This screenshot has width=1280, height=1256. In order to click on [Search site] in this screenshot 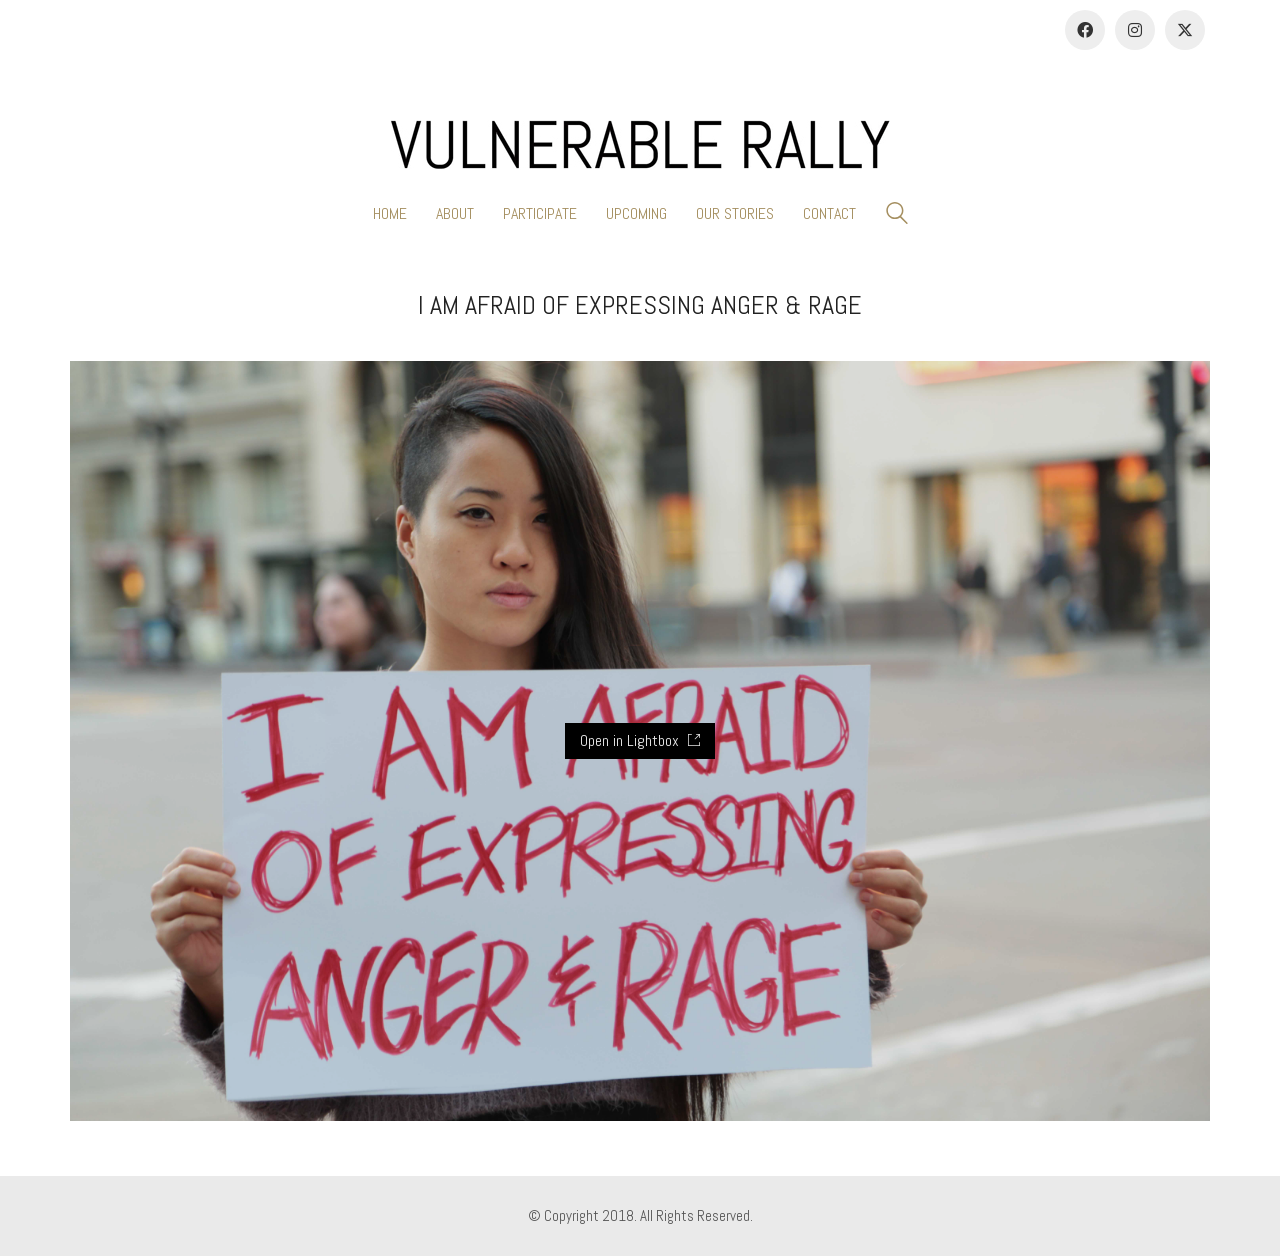, I will do `click(897, 215)`.